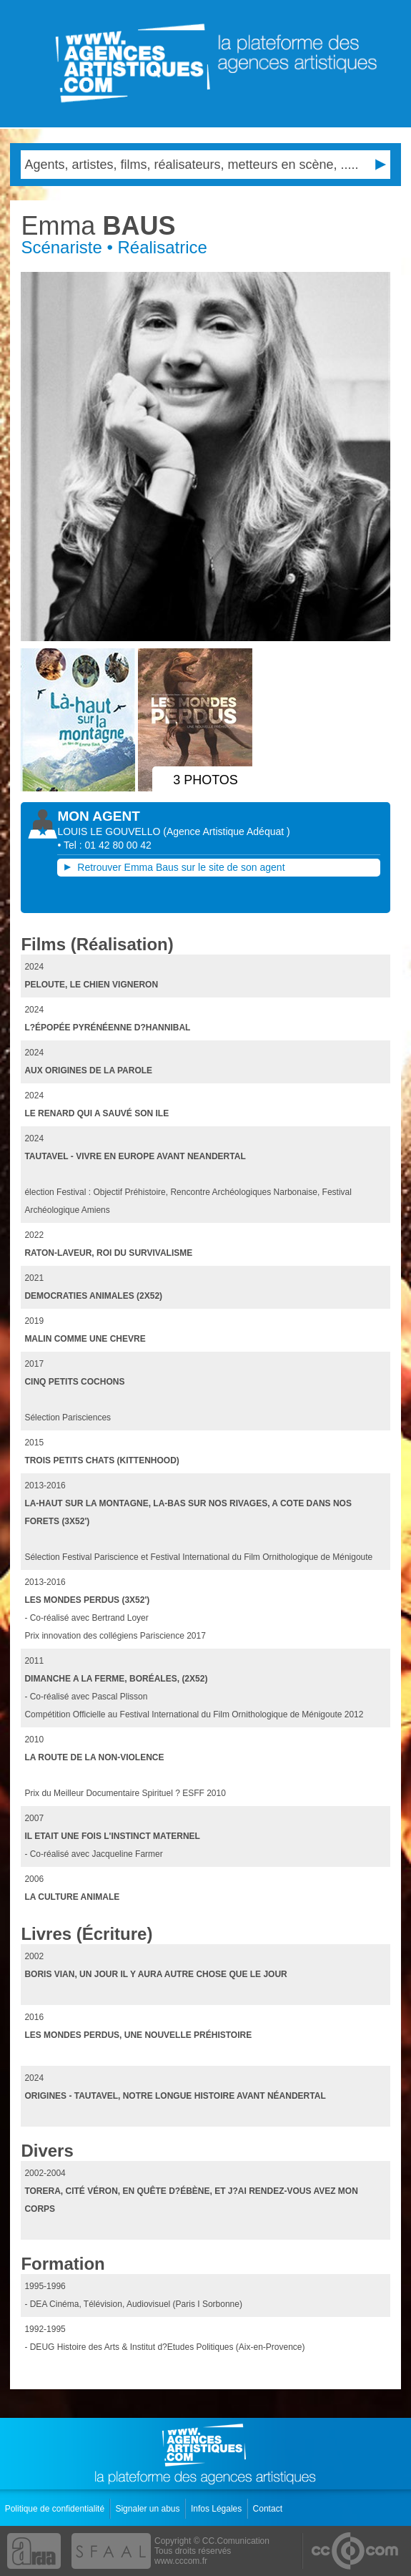 Image resolution: width=411 pixels, height=2576 pixels. What do you see at coordinates (226, 831) in the screenshot?
I see `()` at bounding box center [226, 831].